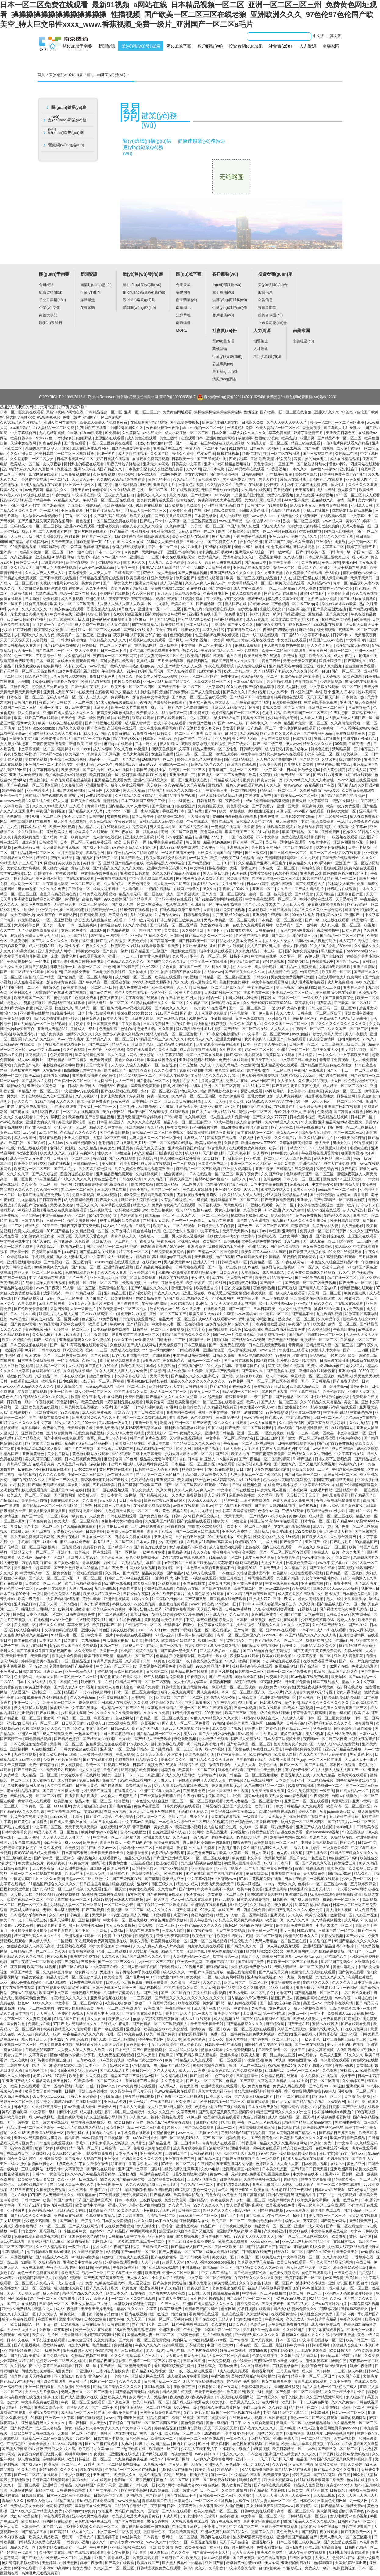  What do you see at coordinates (79, 1288) in the screenshot?
I see `69人妻一区二区三区` at bounding box center [79, 1288].